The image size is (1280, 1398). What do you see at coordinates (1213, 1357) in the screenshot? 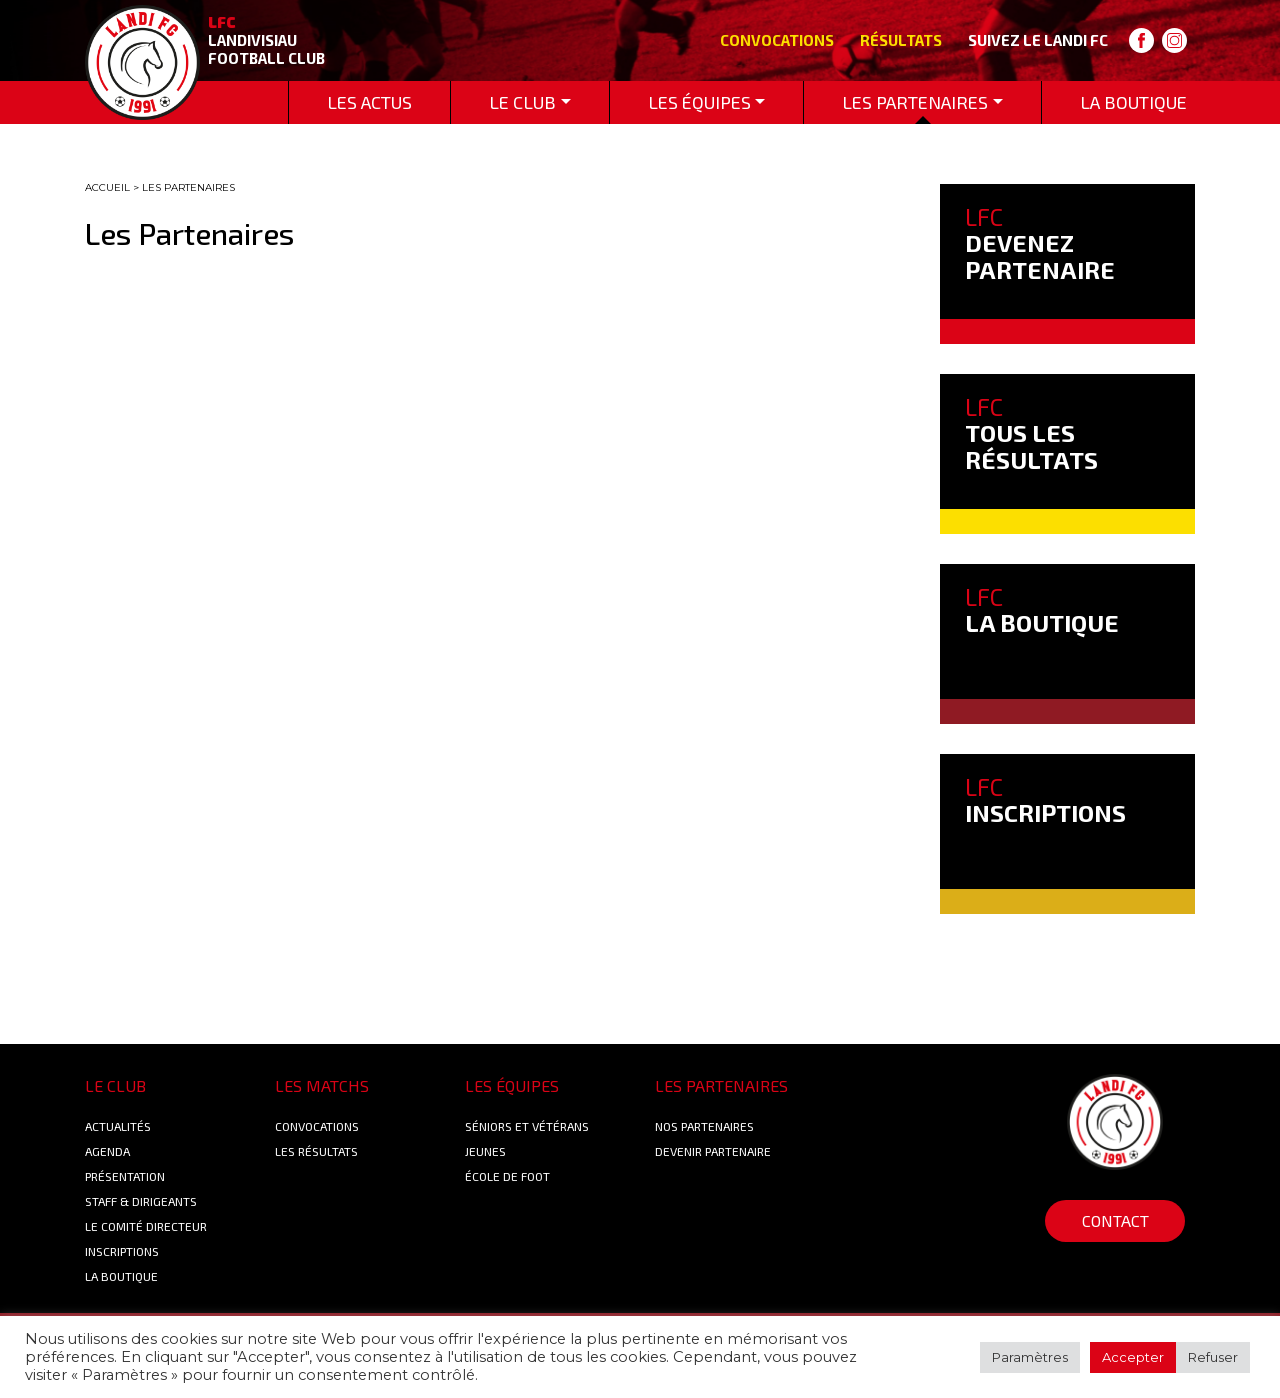
I see `Refuser [button]` at bounding box center [1213, 1357].